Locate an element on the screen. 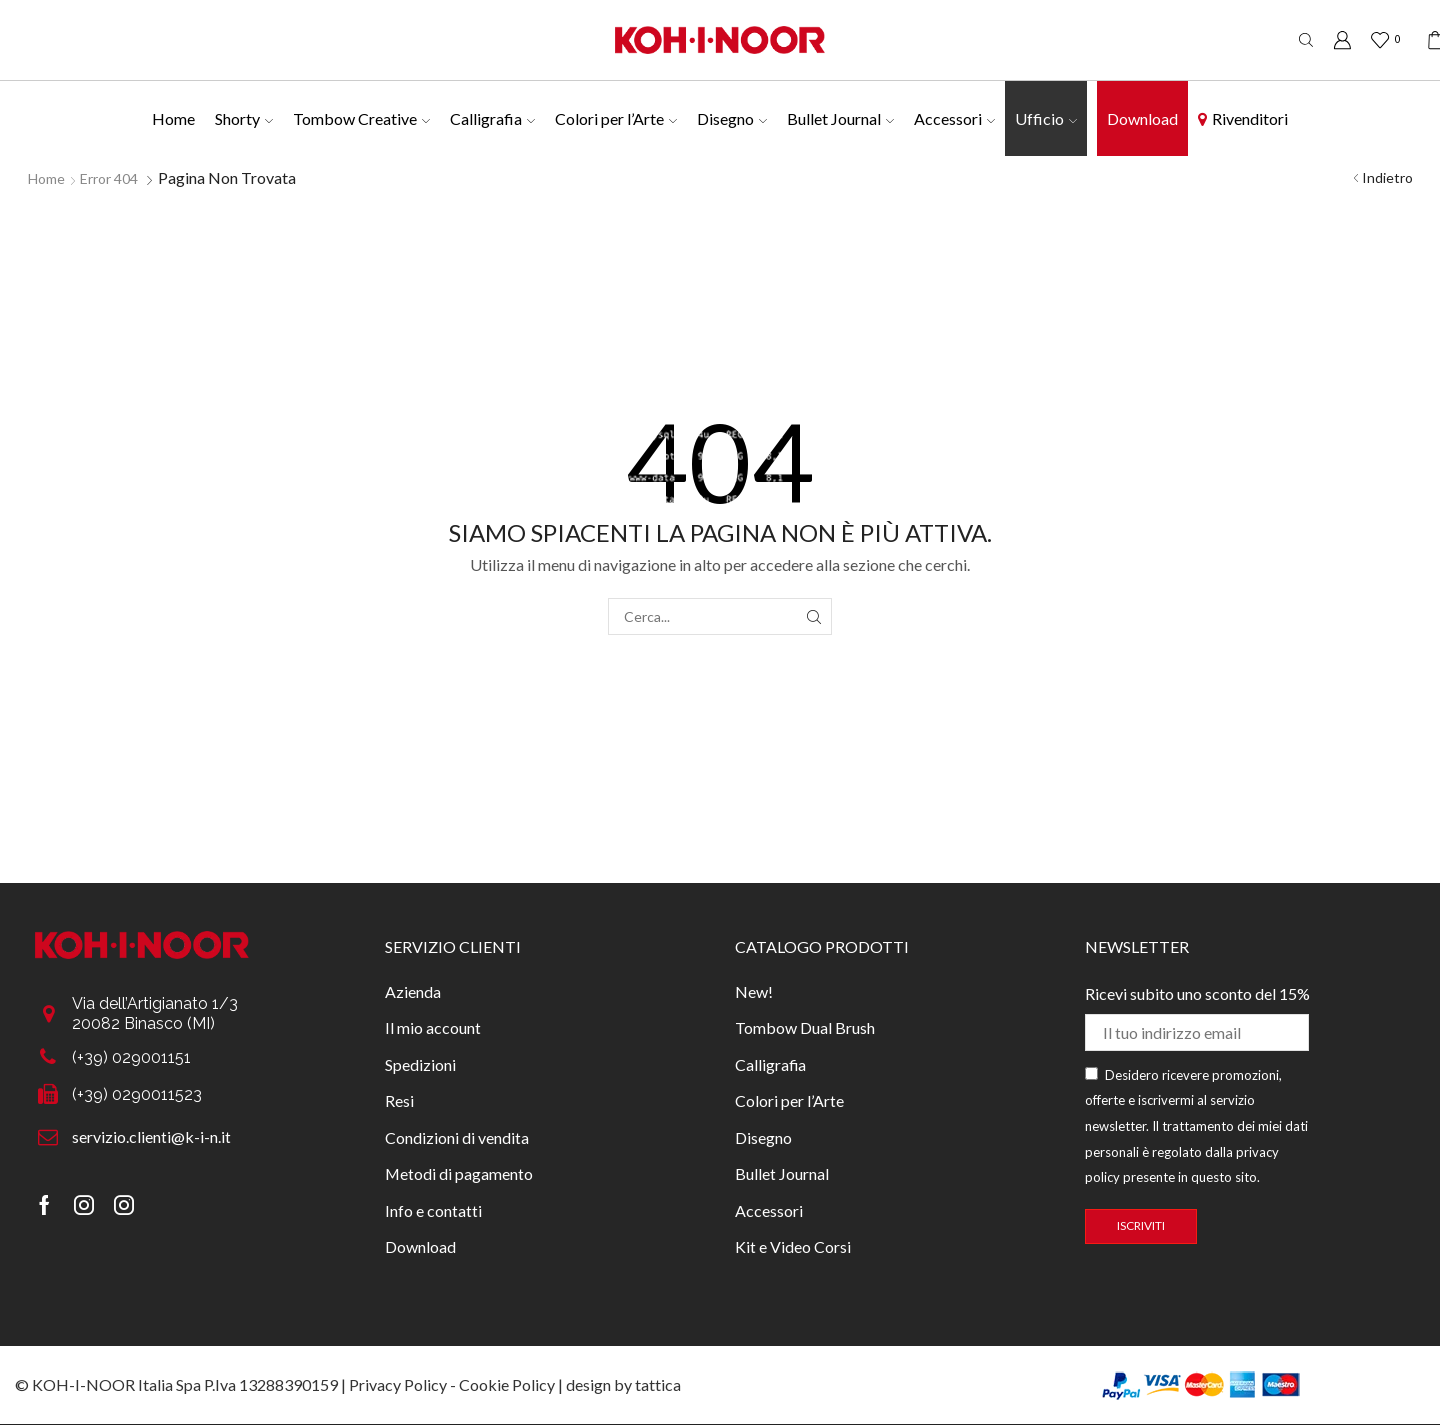  Cookie Policy is located at coordinates (507, 1384).